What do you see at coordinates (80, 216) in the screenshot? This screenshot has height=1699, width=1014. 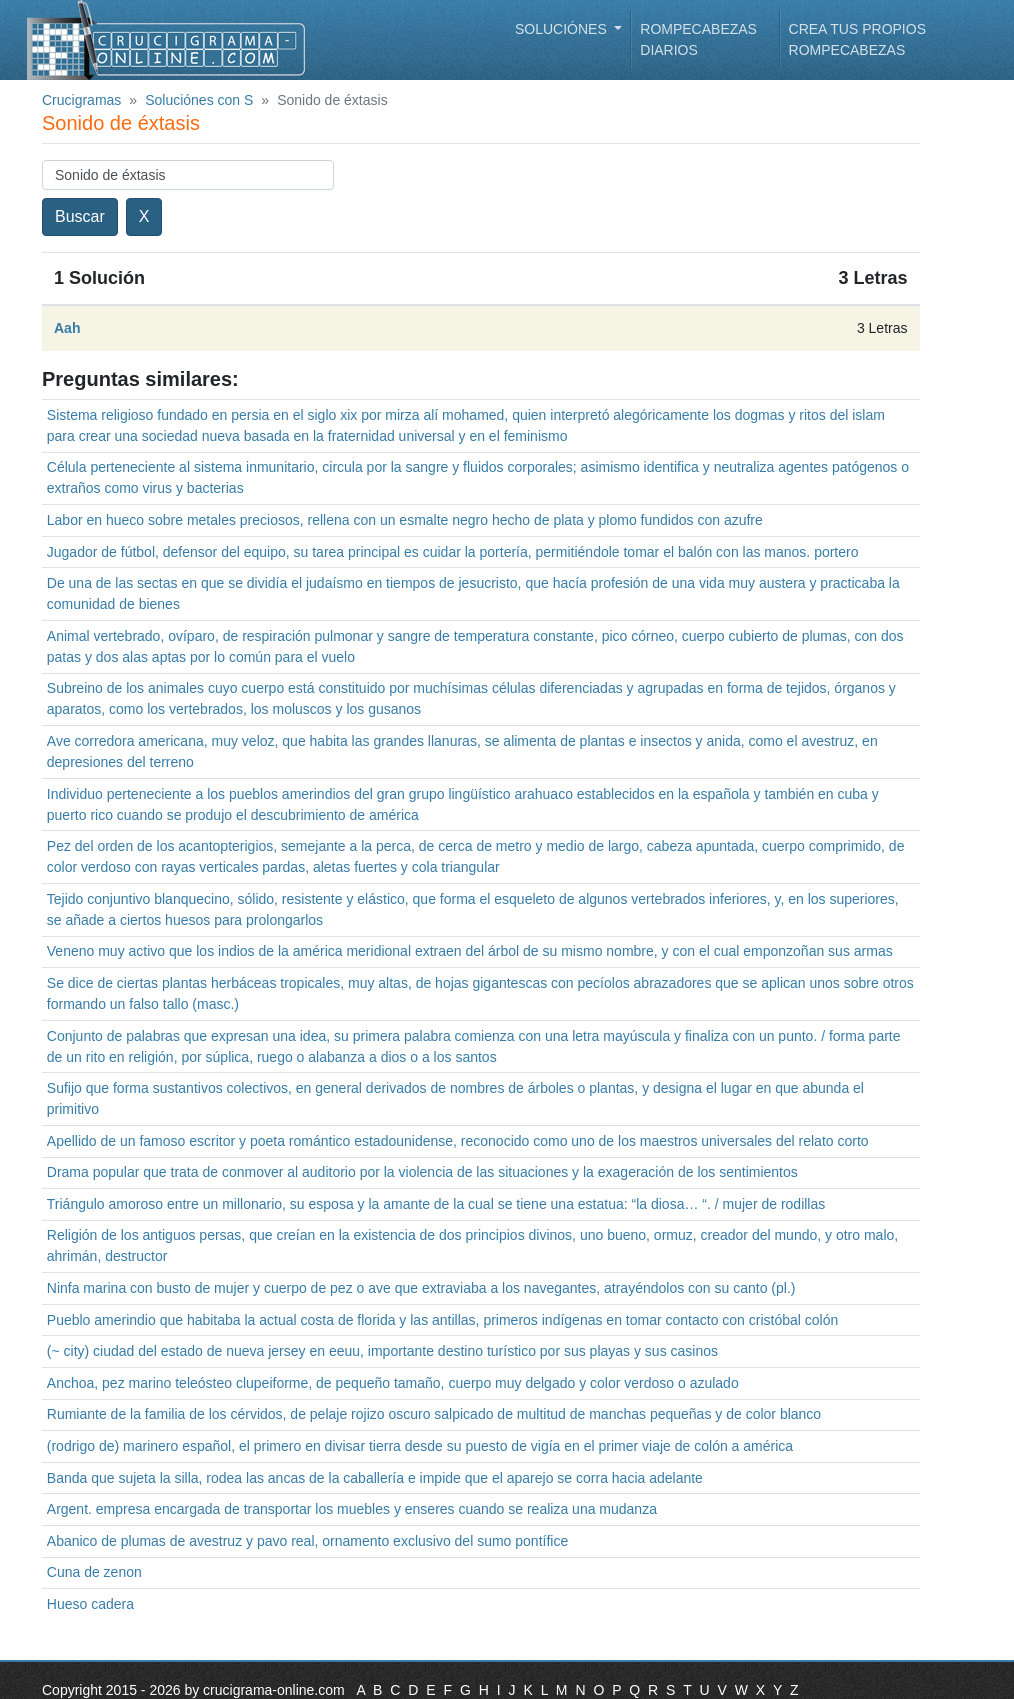 I see `Buscar` at bounding box center [80, 216].